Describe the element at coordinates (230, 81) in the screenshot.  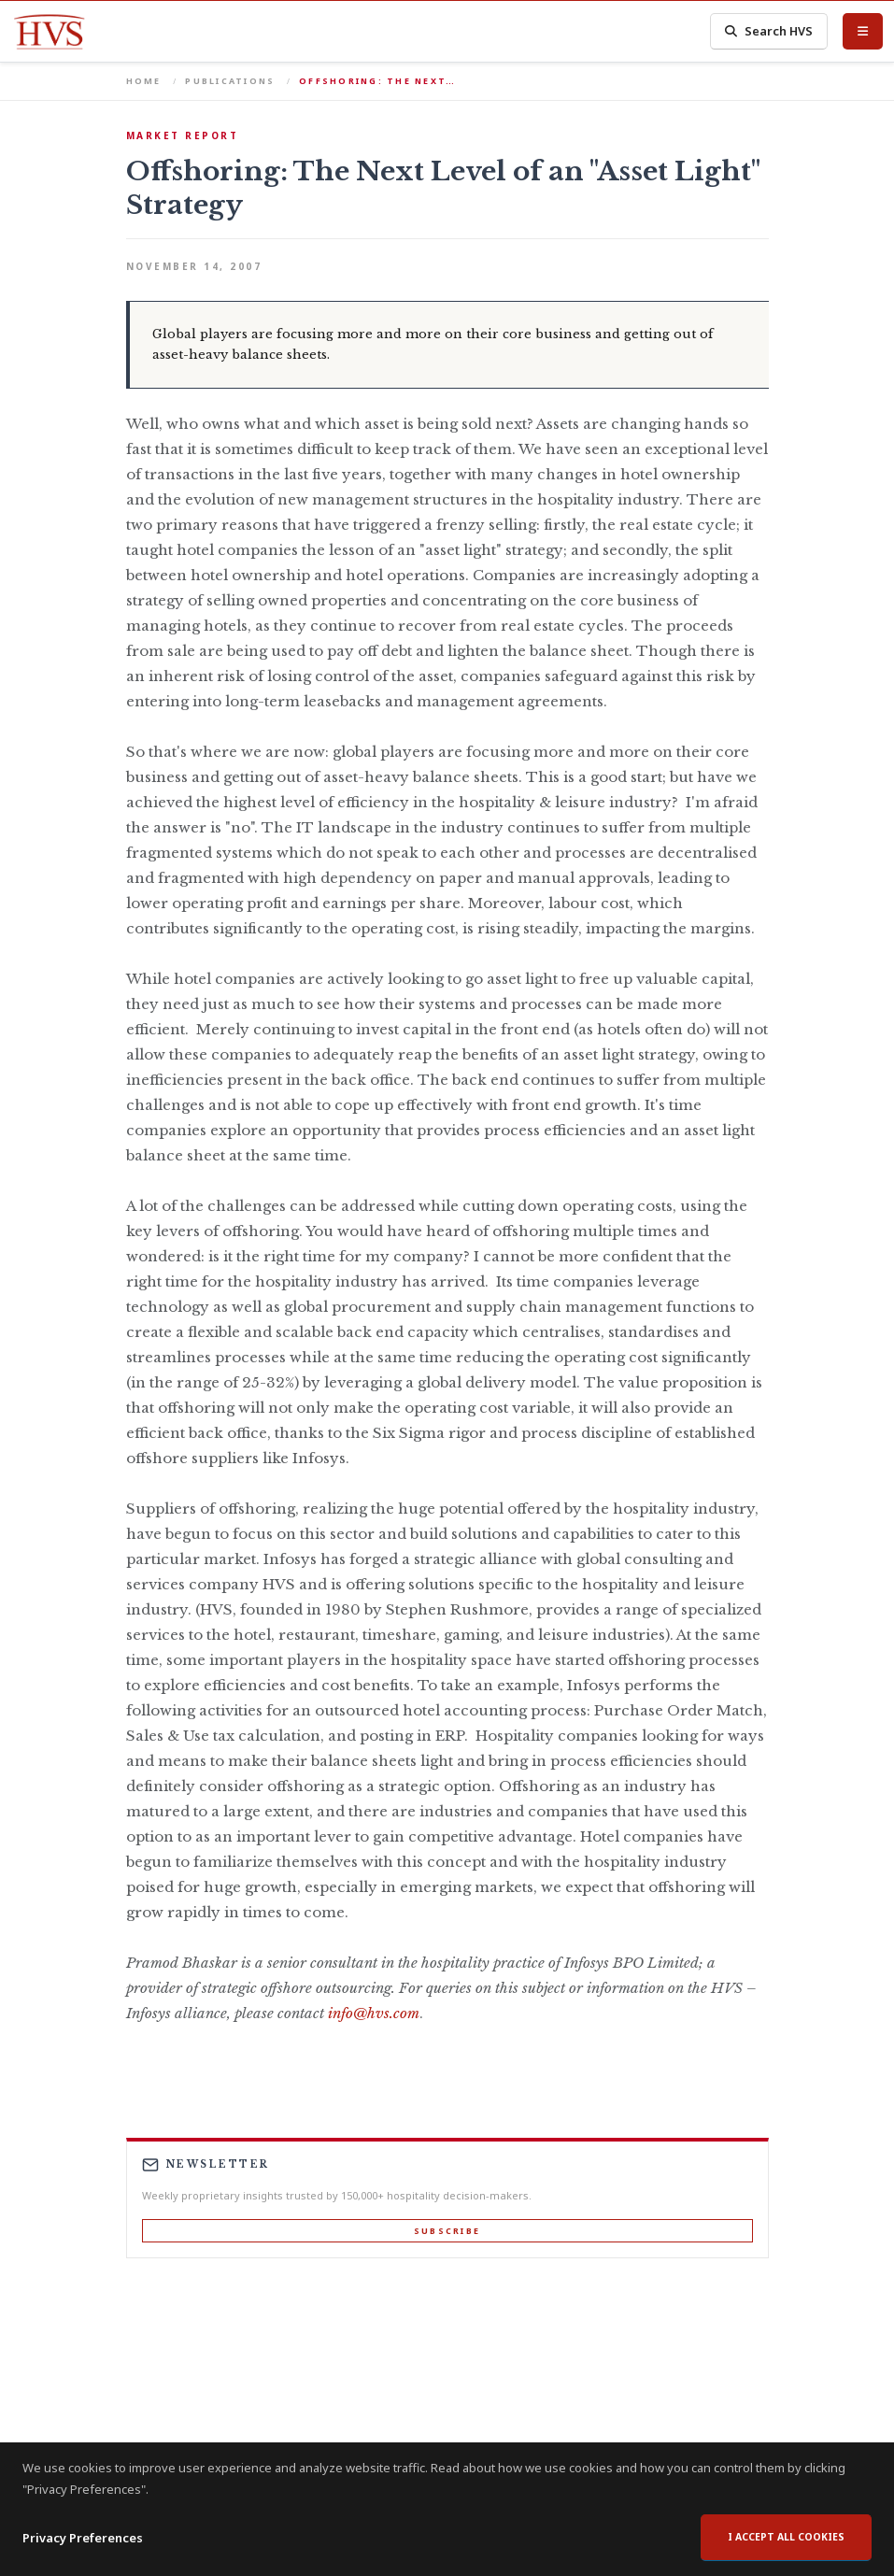
I see `Publications` at that location.